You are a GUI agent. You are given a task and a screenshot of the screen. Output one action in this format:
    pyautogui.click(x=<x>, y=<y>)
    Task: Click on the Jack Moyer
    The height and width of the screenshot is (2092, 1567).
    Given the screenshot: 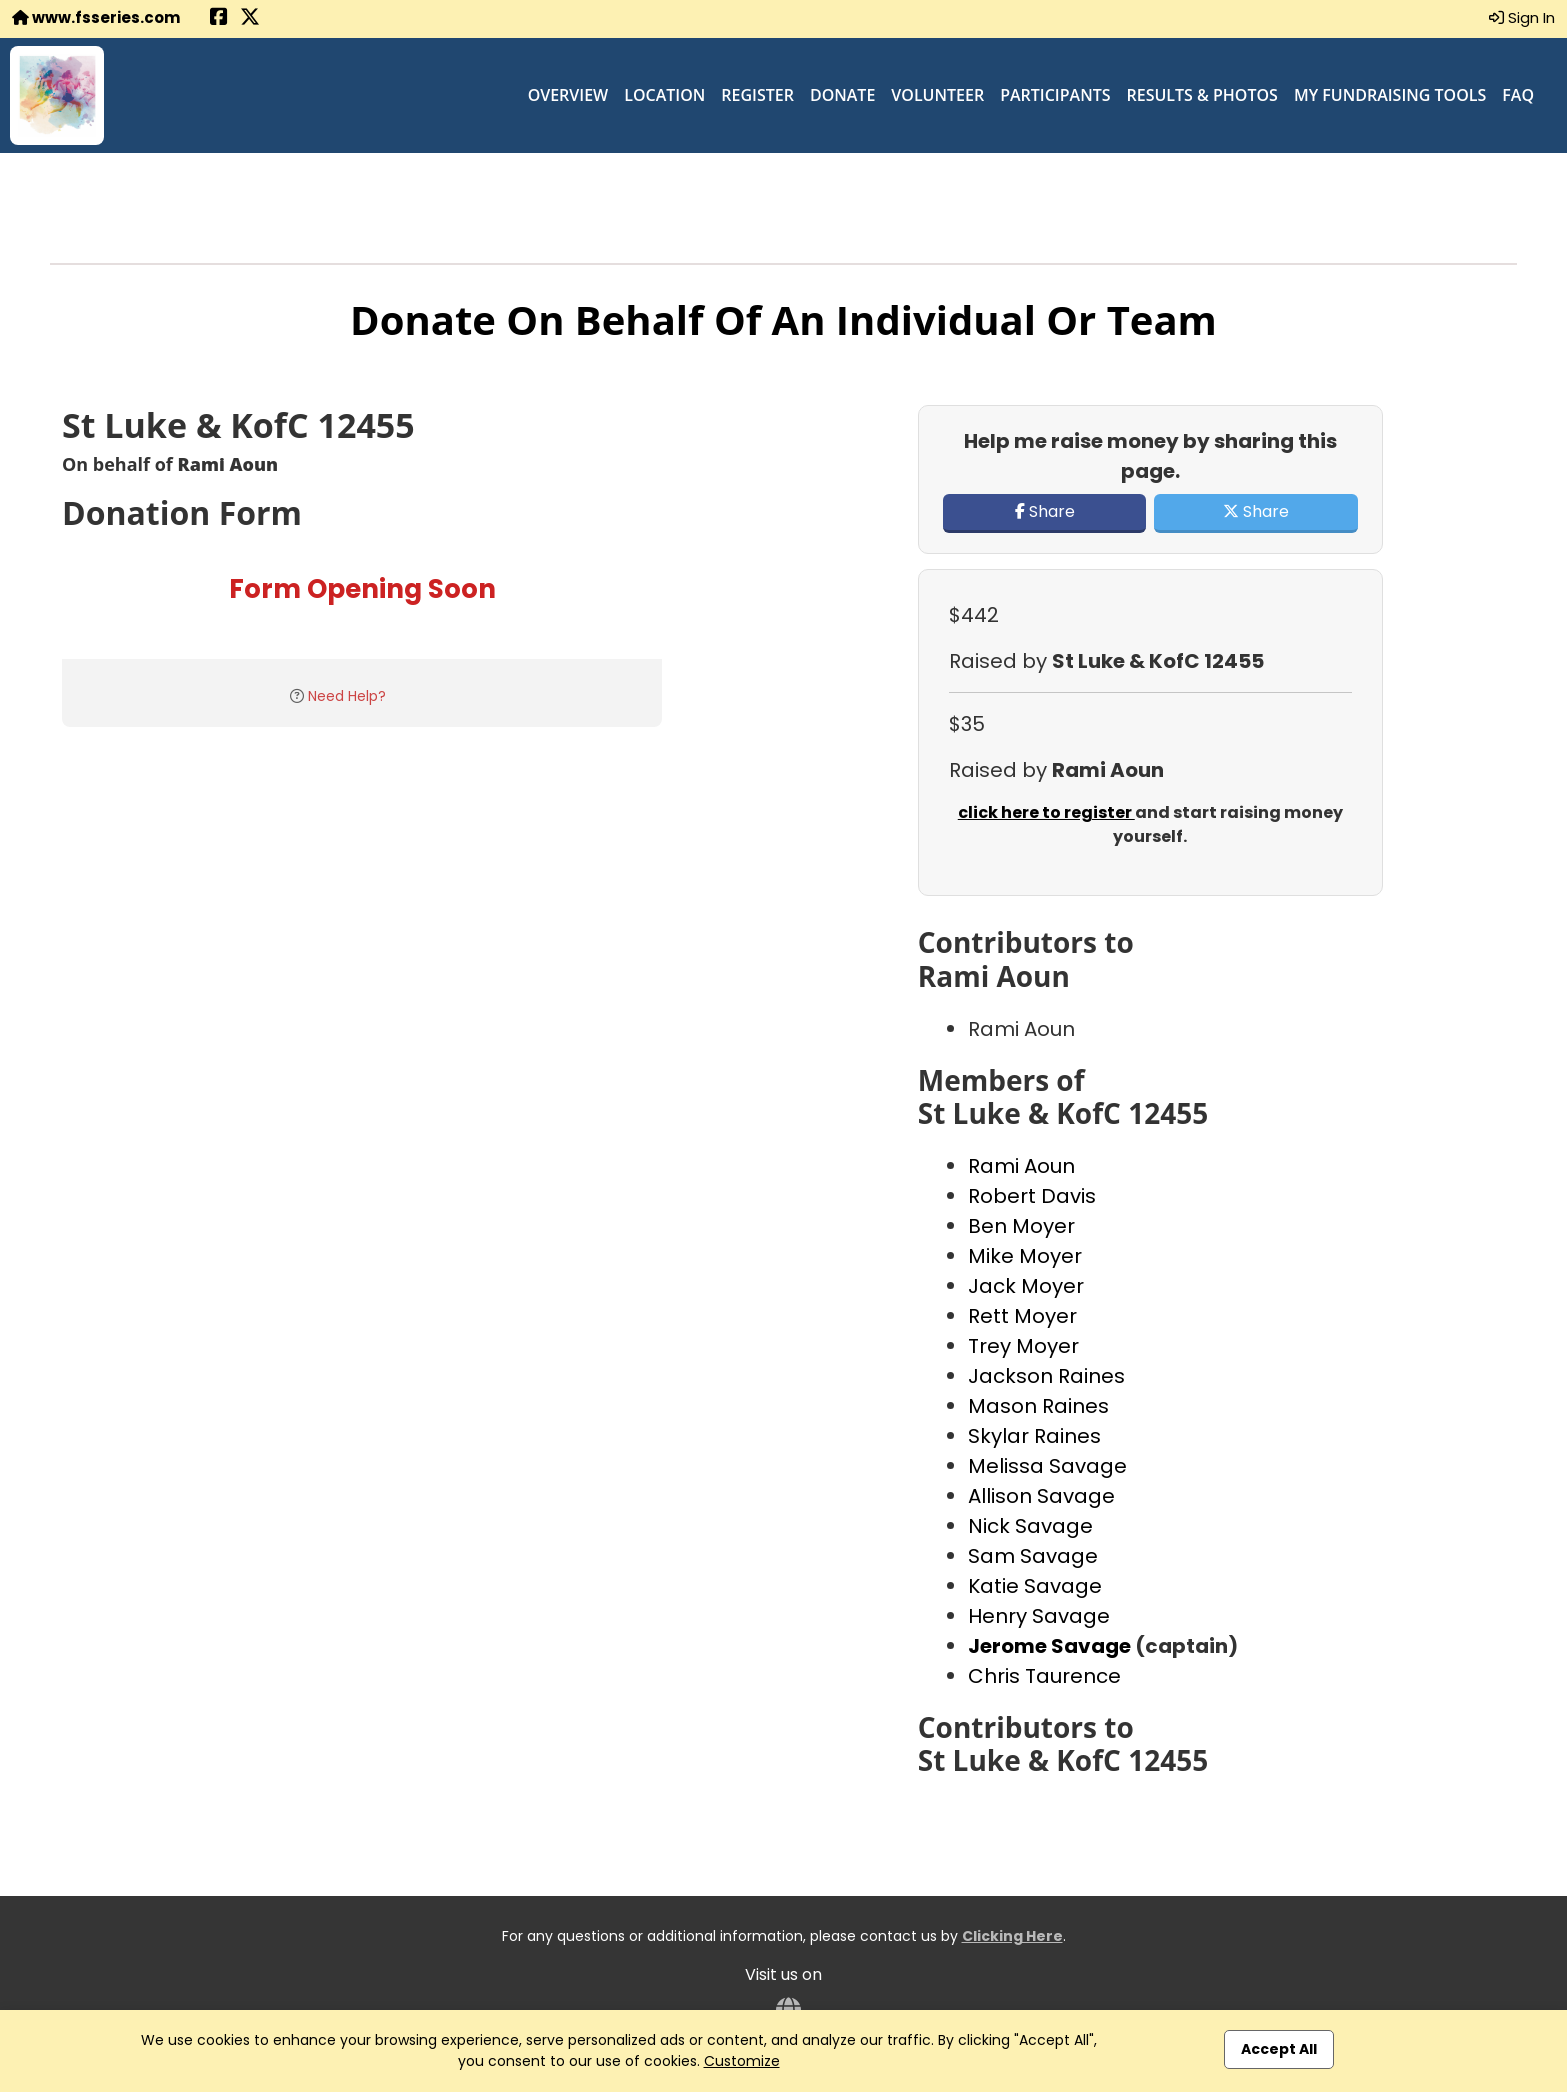 What is the action you would take?
    pyautogui.click(x=1026, y=1286)
    